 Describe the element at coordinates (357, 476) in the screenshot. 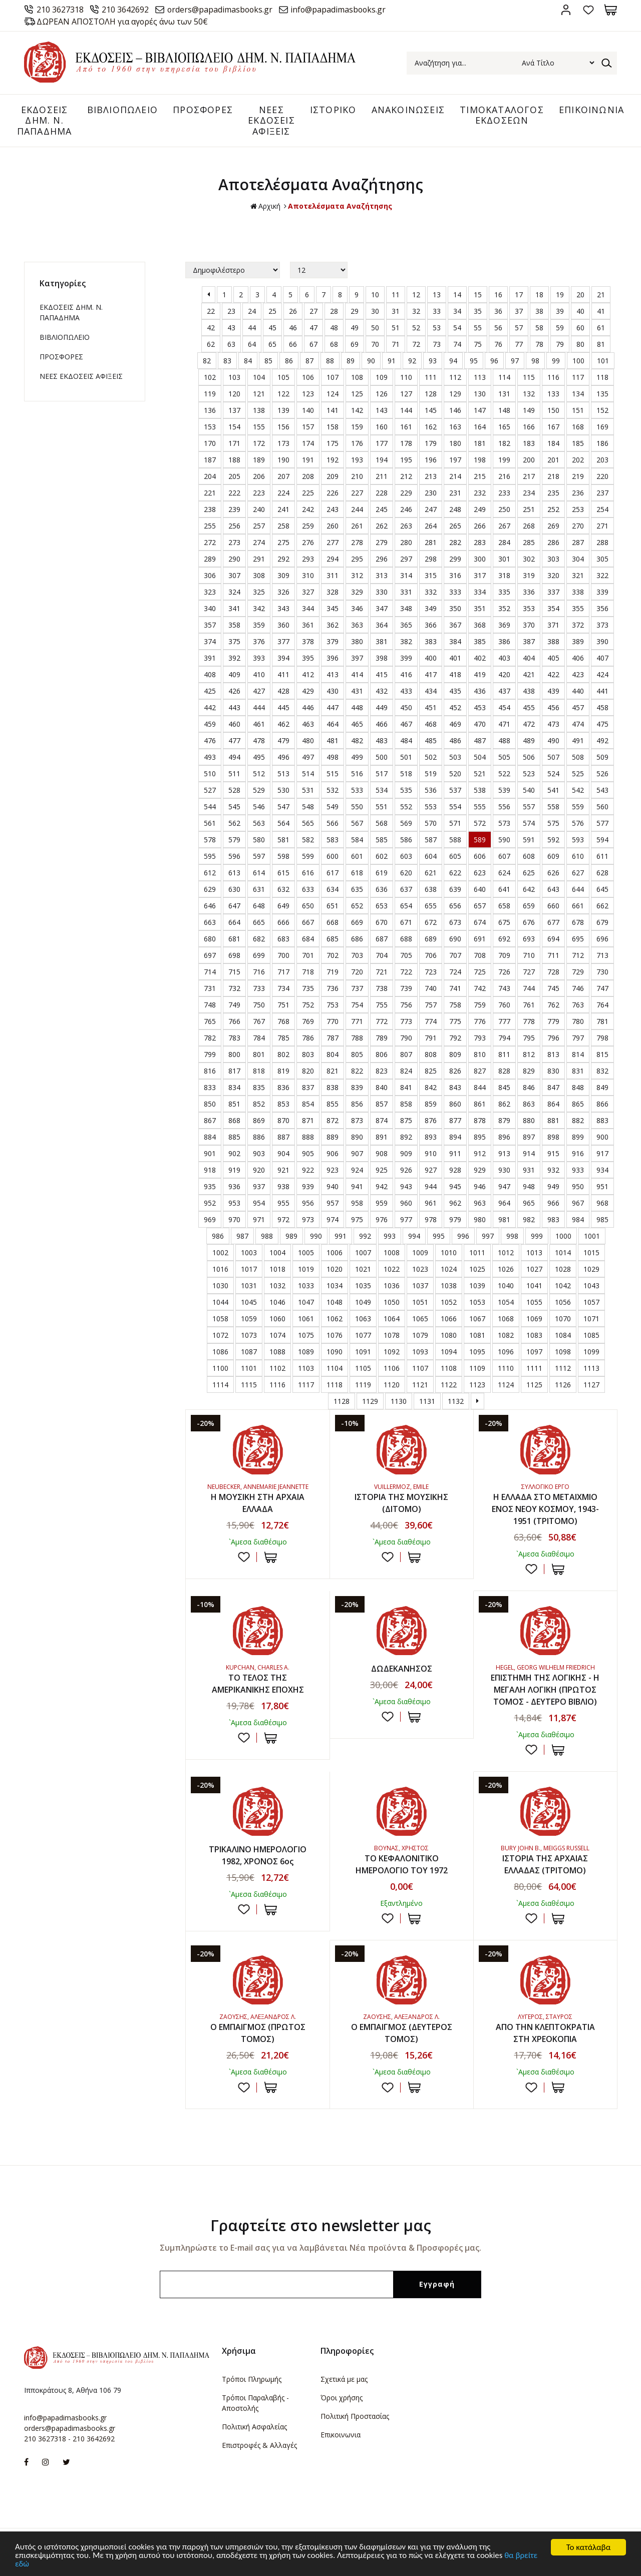

I see `210` at that location.